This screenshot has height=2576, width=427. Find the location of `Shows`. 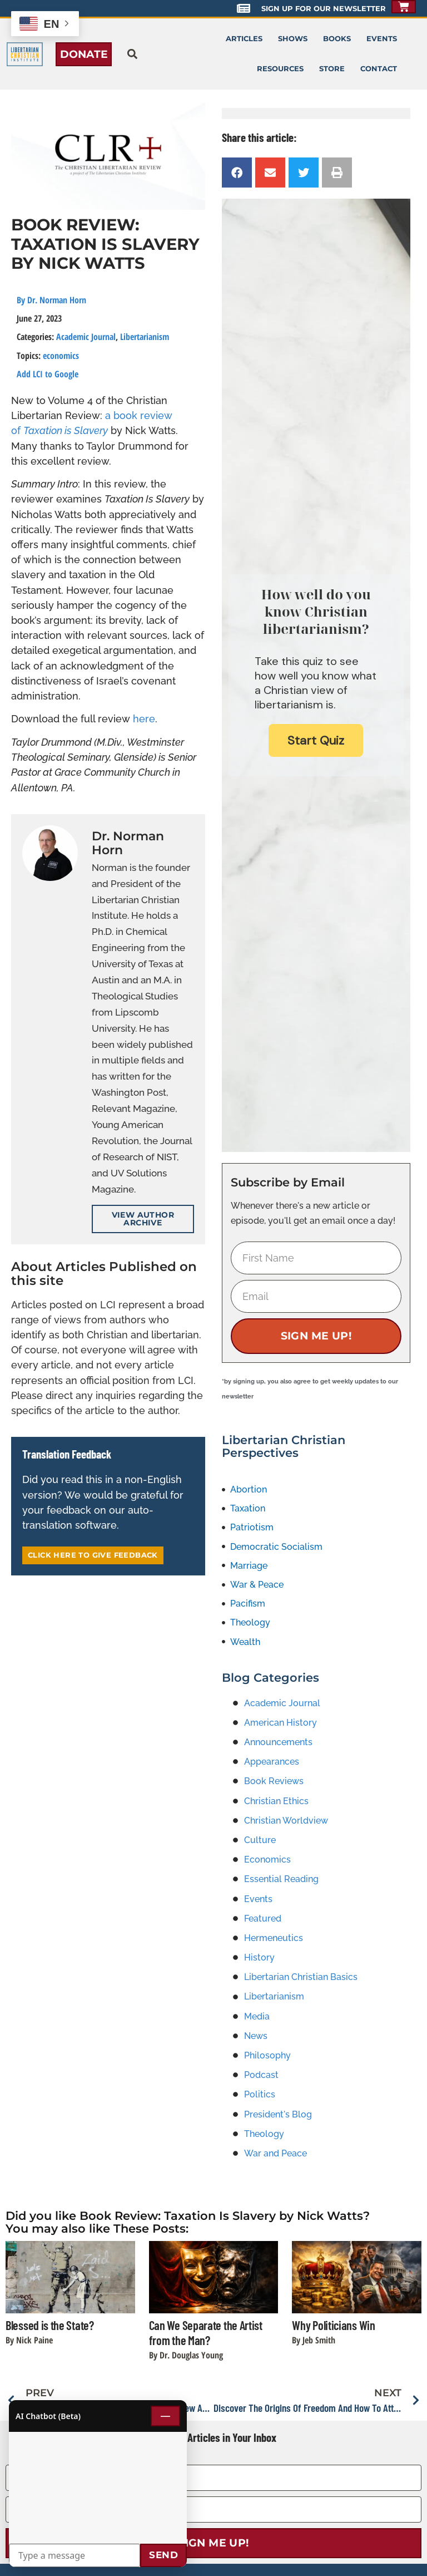

Shows is located at coordinates (292, 39).